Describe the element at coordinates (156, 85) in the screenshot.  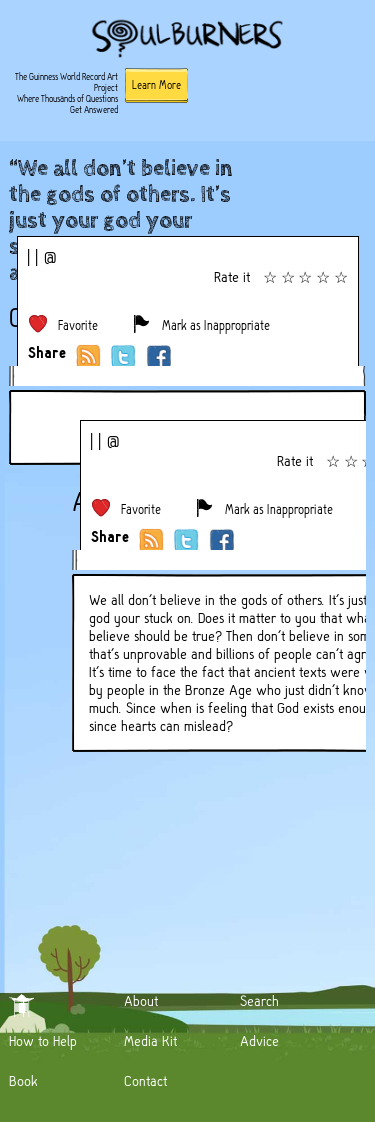
I see `Learn More` at that location.